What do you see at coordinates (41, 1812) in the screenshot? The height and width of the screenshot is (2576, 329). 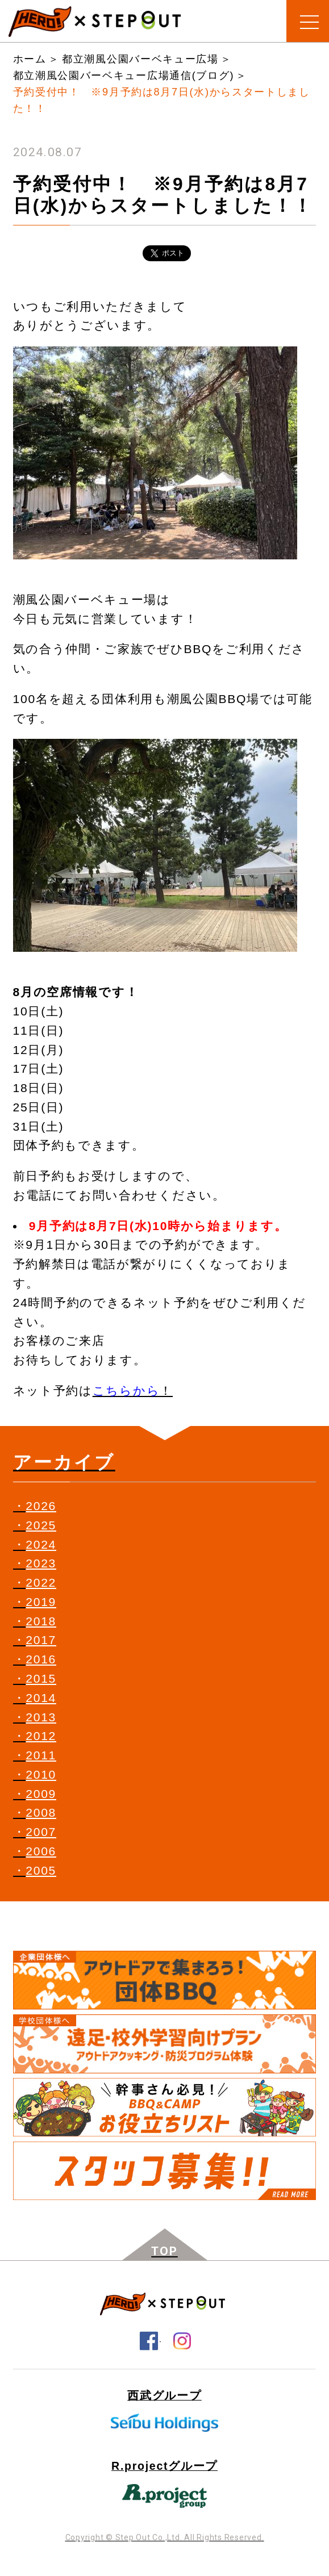 I see `2008` at bounding box center [41, 1812].